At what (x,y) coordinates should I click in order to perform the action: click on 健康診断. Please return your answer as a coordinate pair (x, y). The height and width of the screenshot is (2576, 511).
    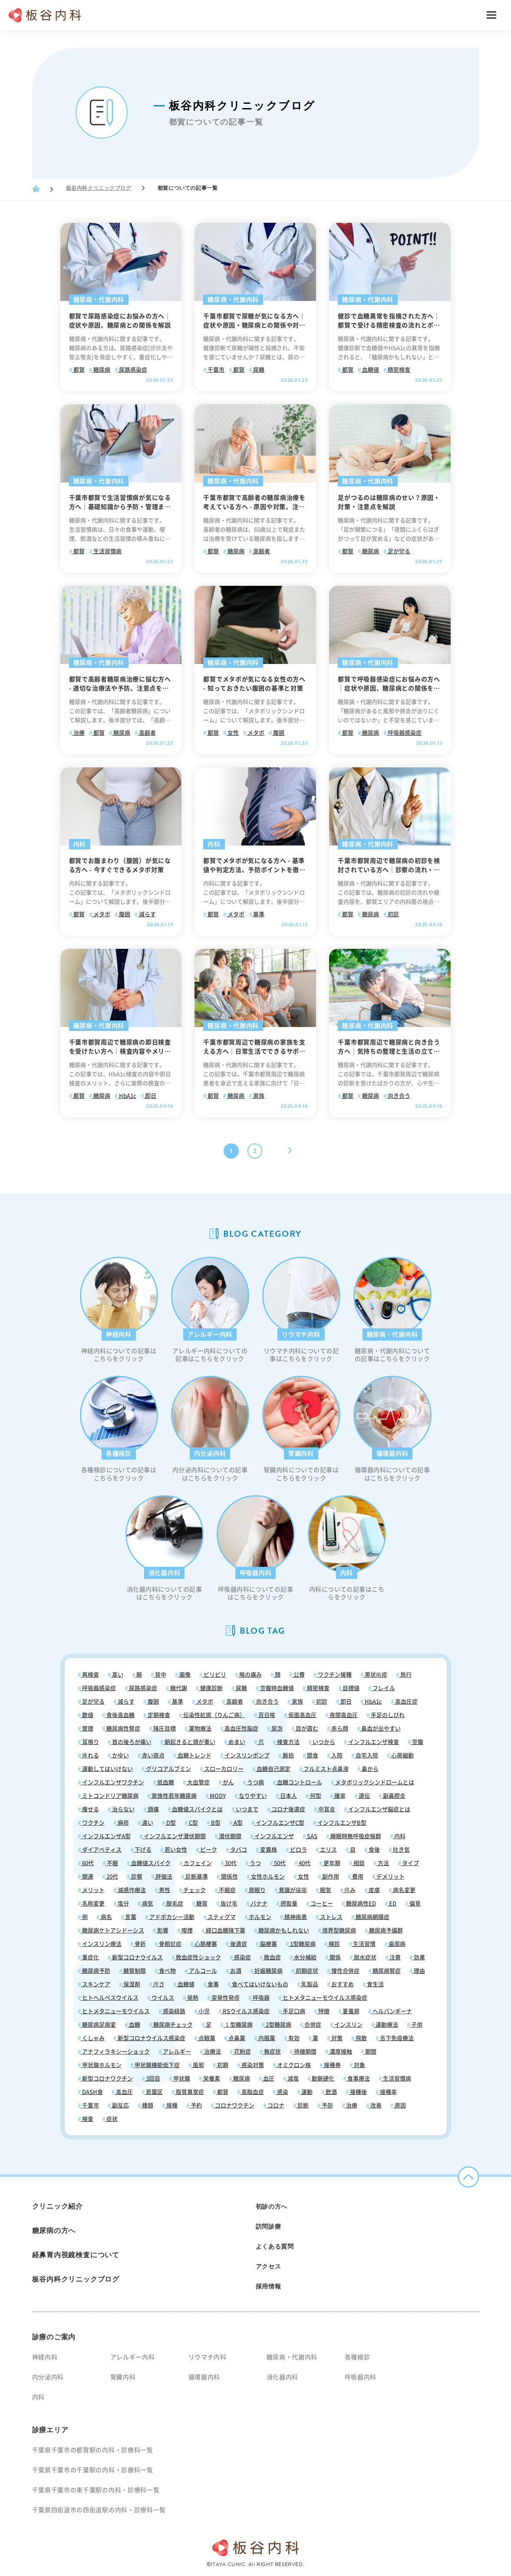
    Looking at the image, I should click on (211, 1688).